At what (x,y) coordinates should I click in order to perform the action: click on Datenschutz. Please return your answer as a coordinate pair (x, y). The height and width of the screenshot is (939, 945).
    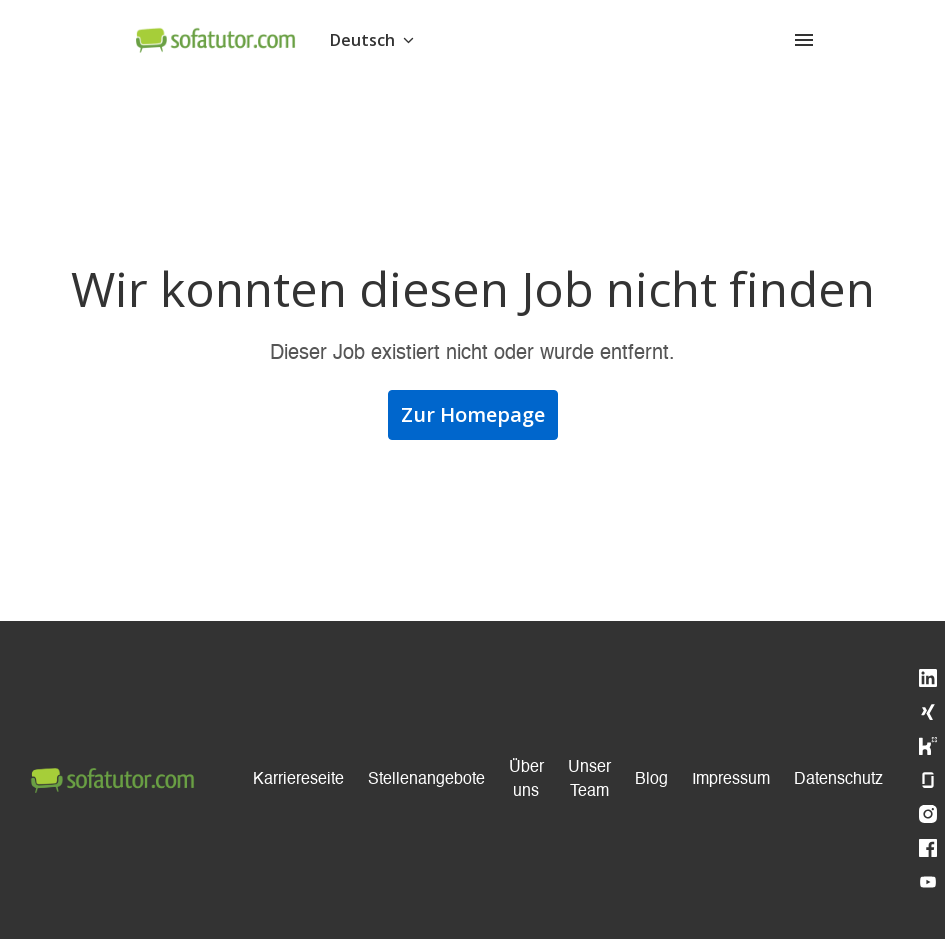
    Looking at the image, I should click on (838, 780).